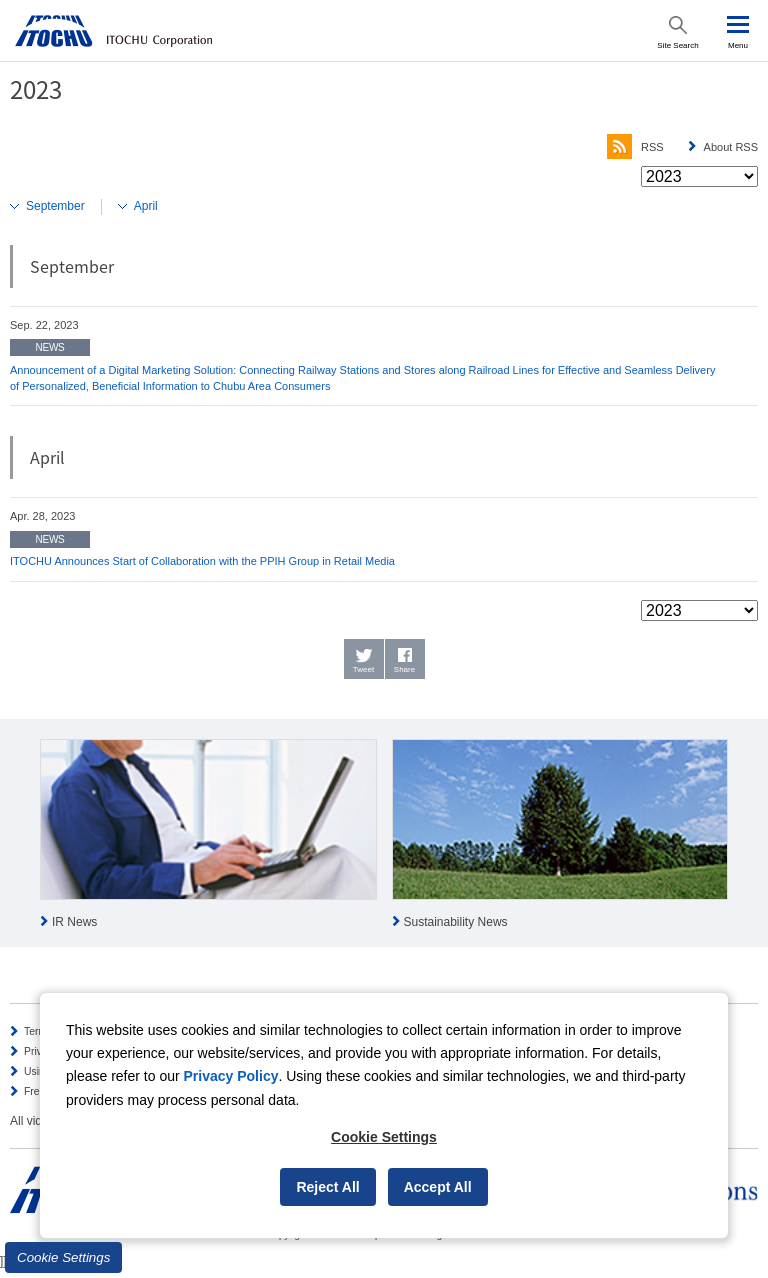 Image resolution: width=768 pixels, height=1278 pixels. What do you see at coordinates (404, 669) in the screenshot?
I see `Share` at bounding box center [404, 669].